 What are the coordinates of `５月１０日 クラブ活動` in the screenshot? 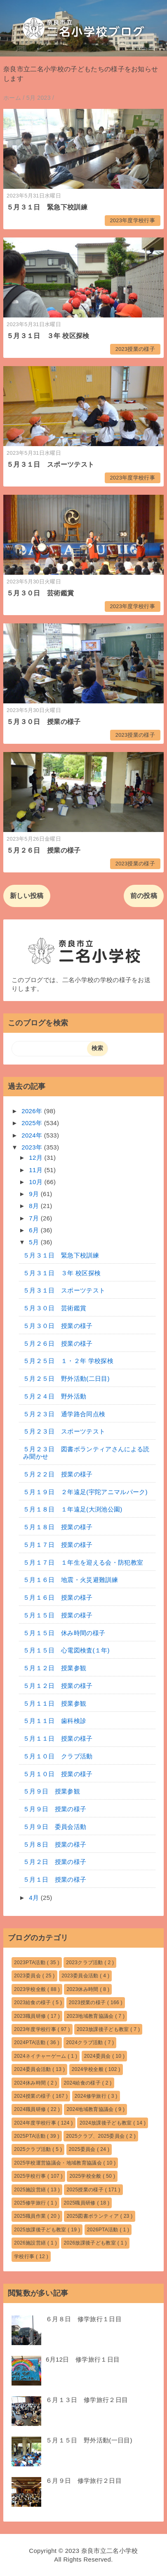 It's located at (58, 1756).